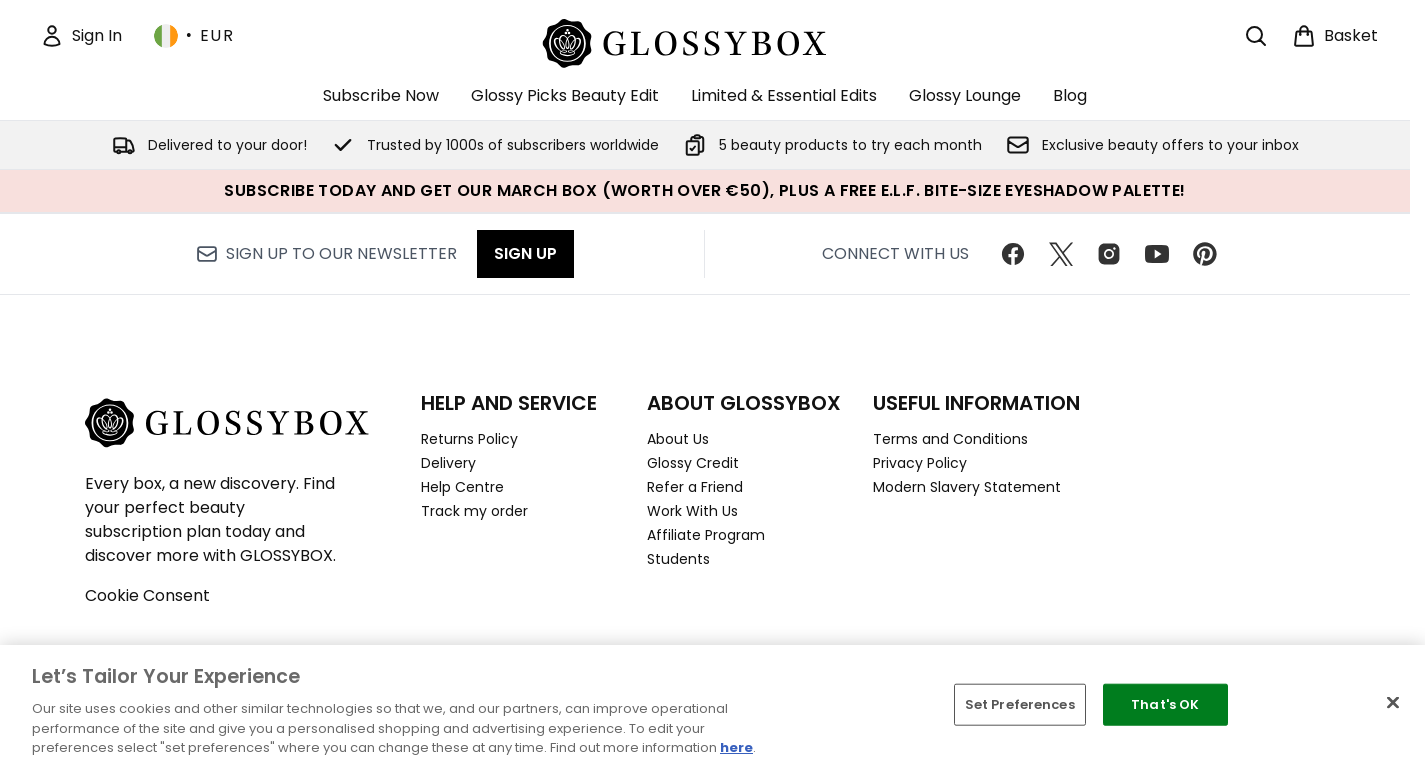 The image size is (1425, 768). What do you see at coordinates (950, 439) in the screenshot?
I see `Terms and Conditions` at bounding box center [950, 439].